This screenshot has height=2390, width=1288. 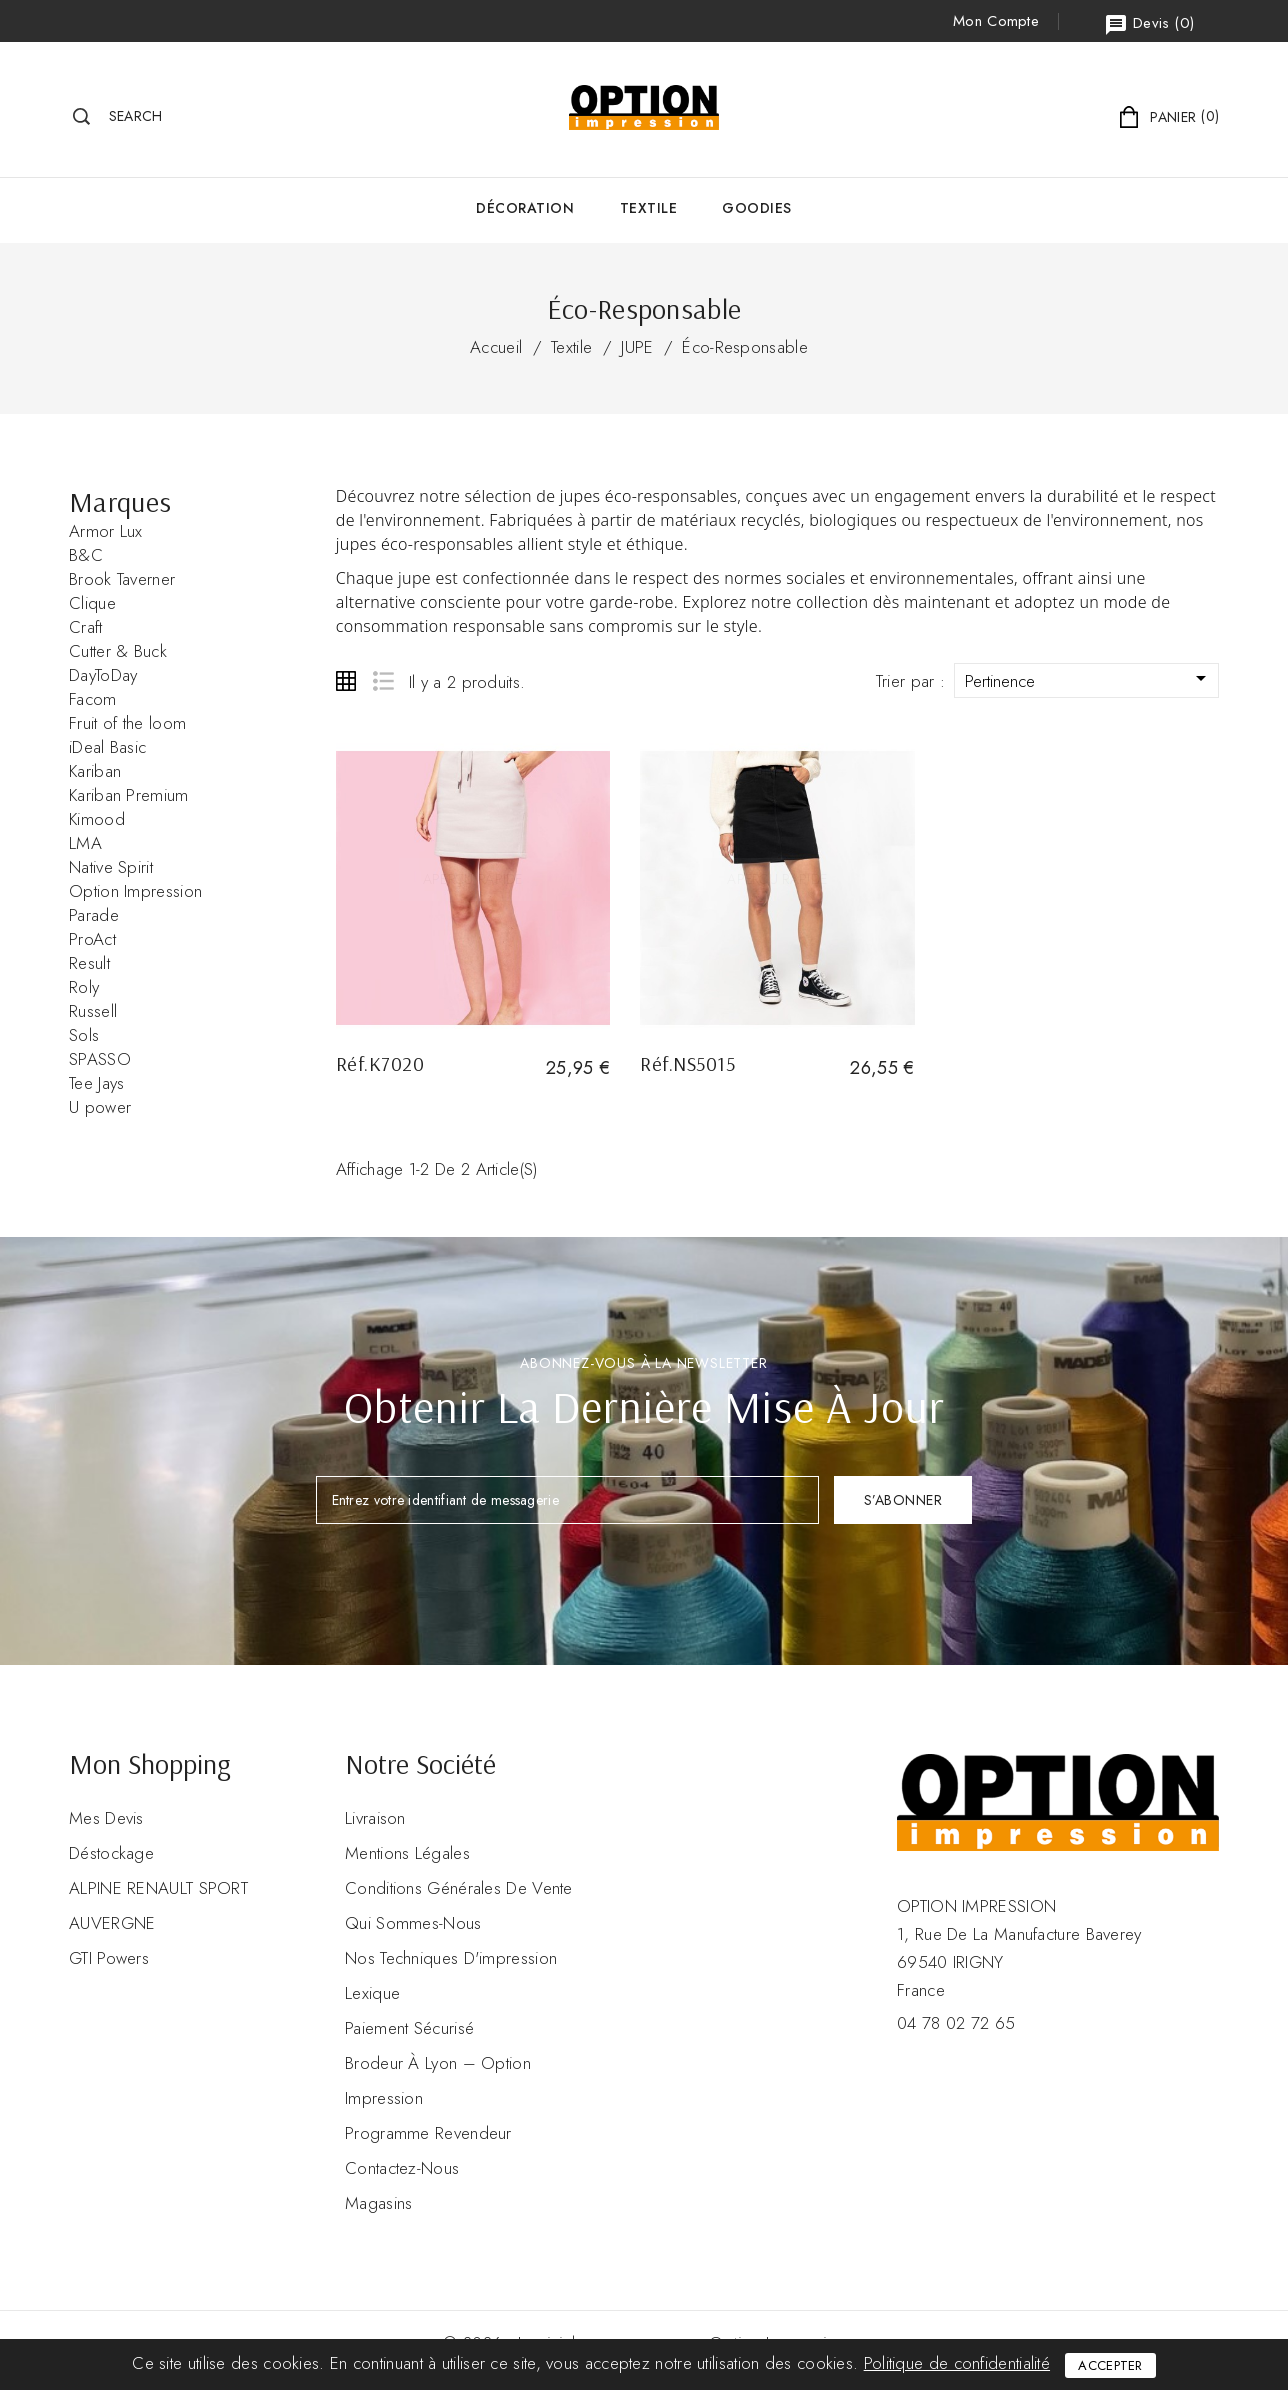 I want to click on Sols, so click(x=84, y=1035).